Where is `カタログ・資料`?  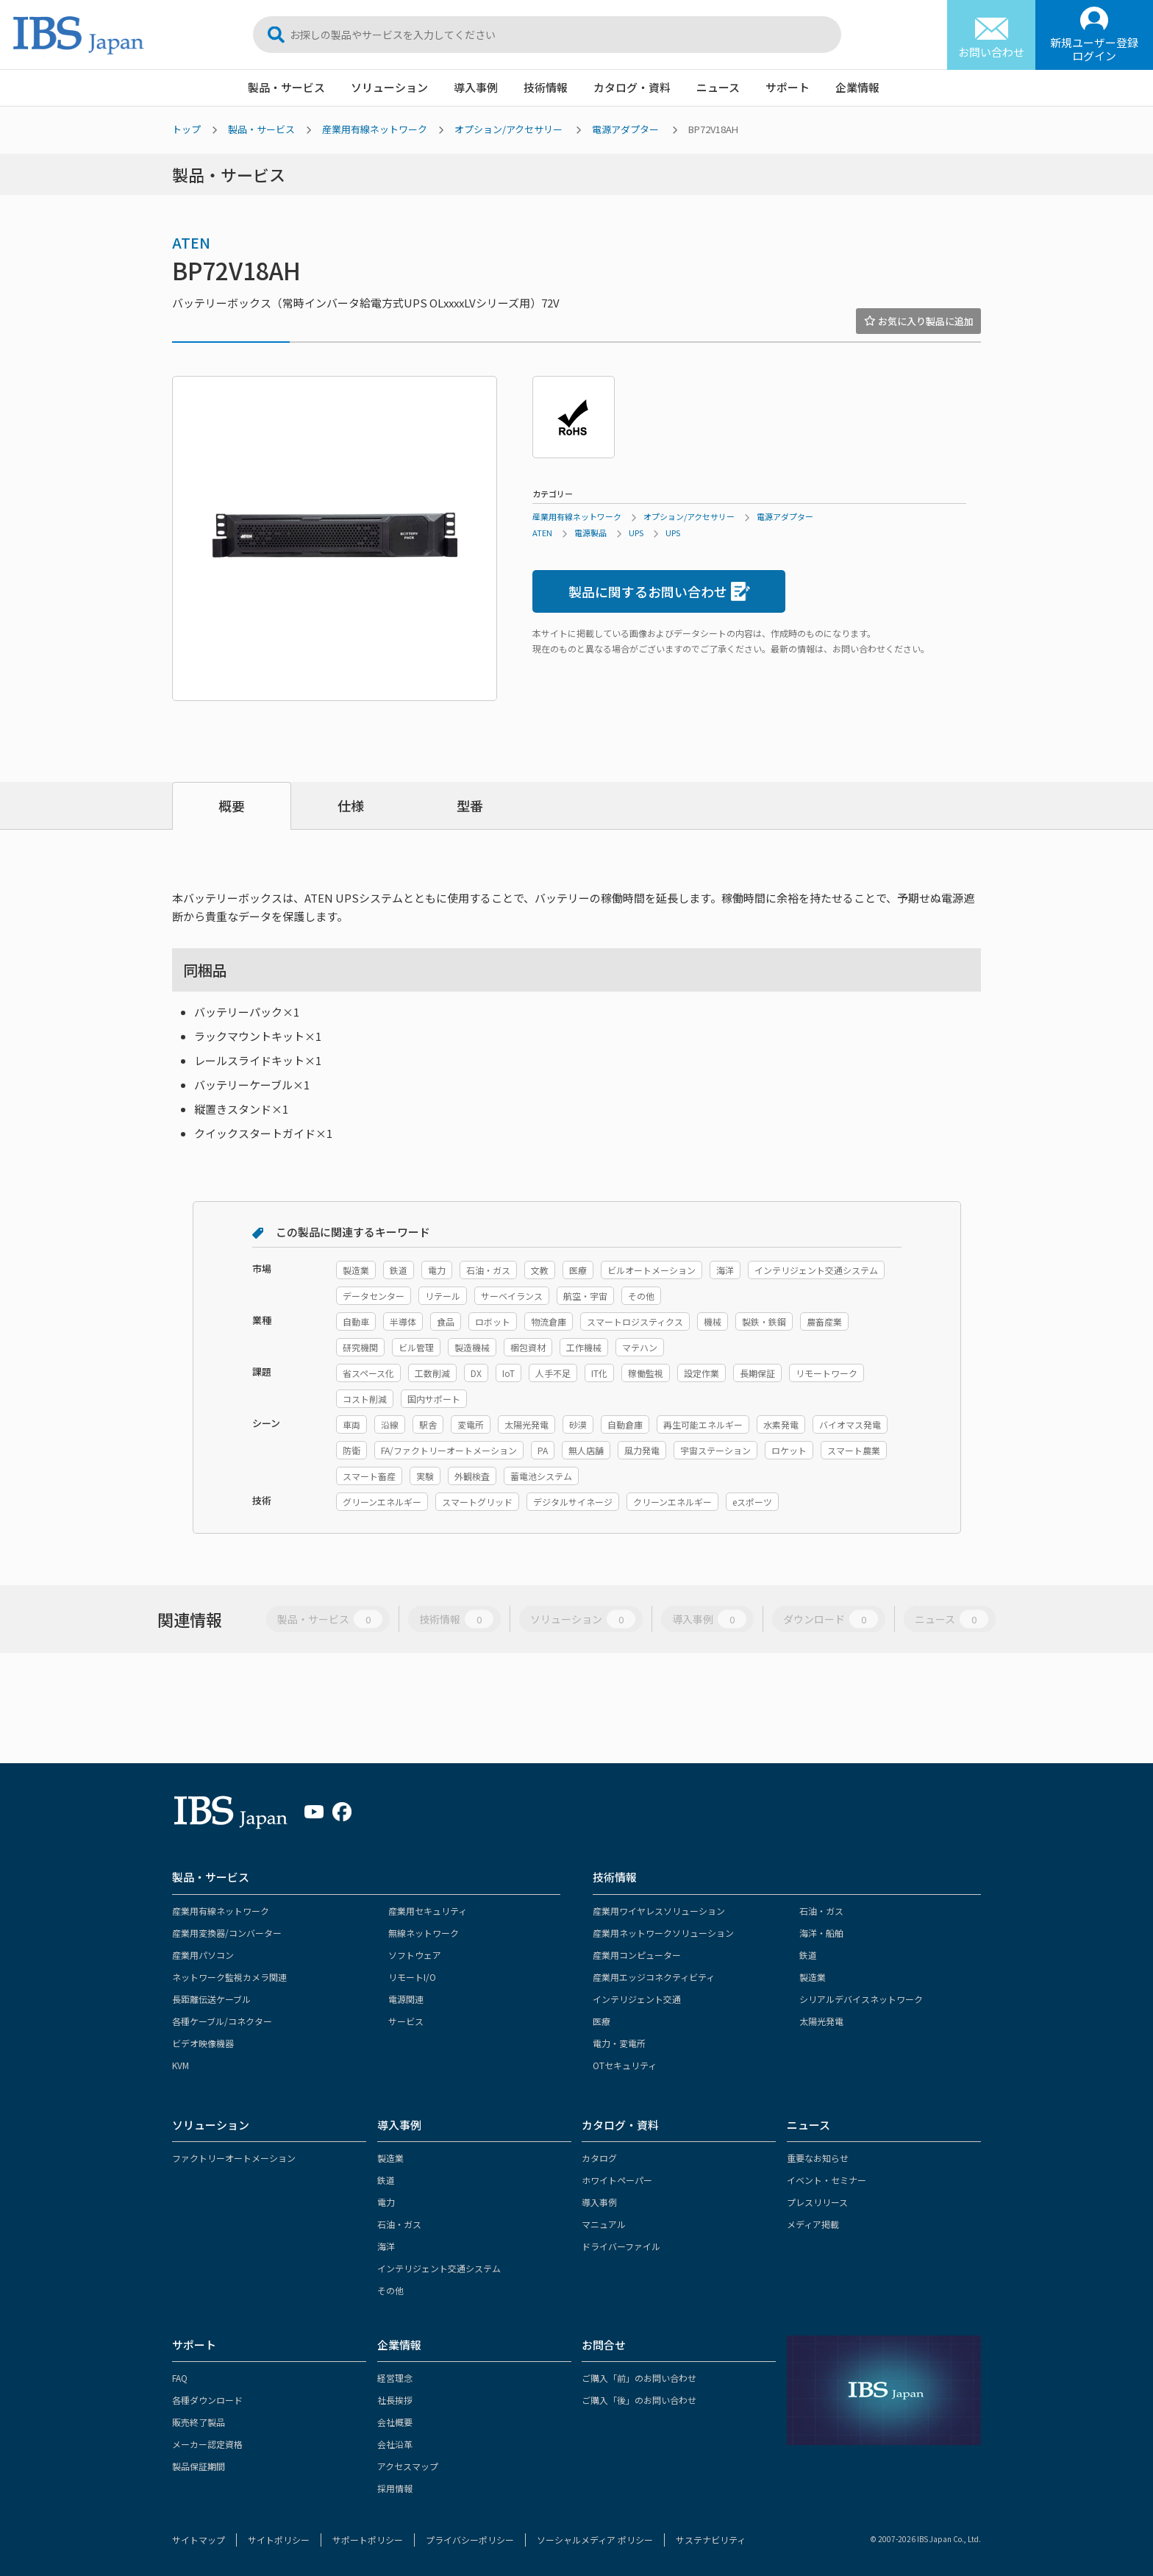
カタログ・資料 is located at coordinates (632, 87).